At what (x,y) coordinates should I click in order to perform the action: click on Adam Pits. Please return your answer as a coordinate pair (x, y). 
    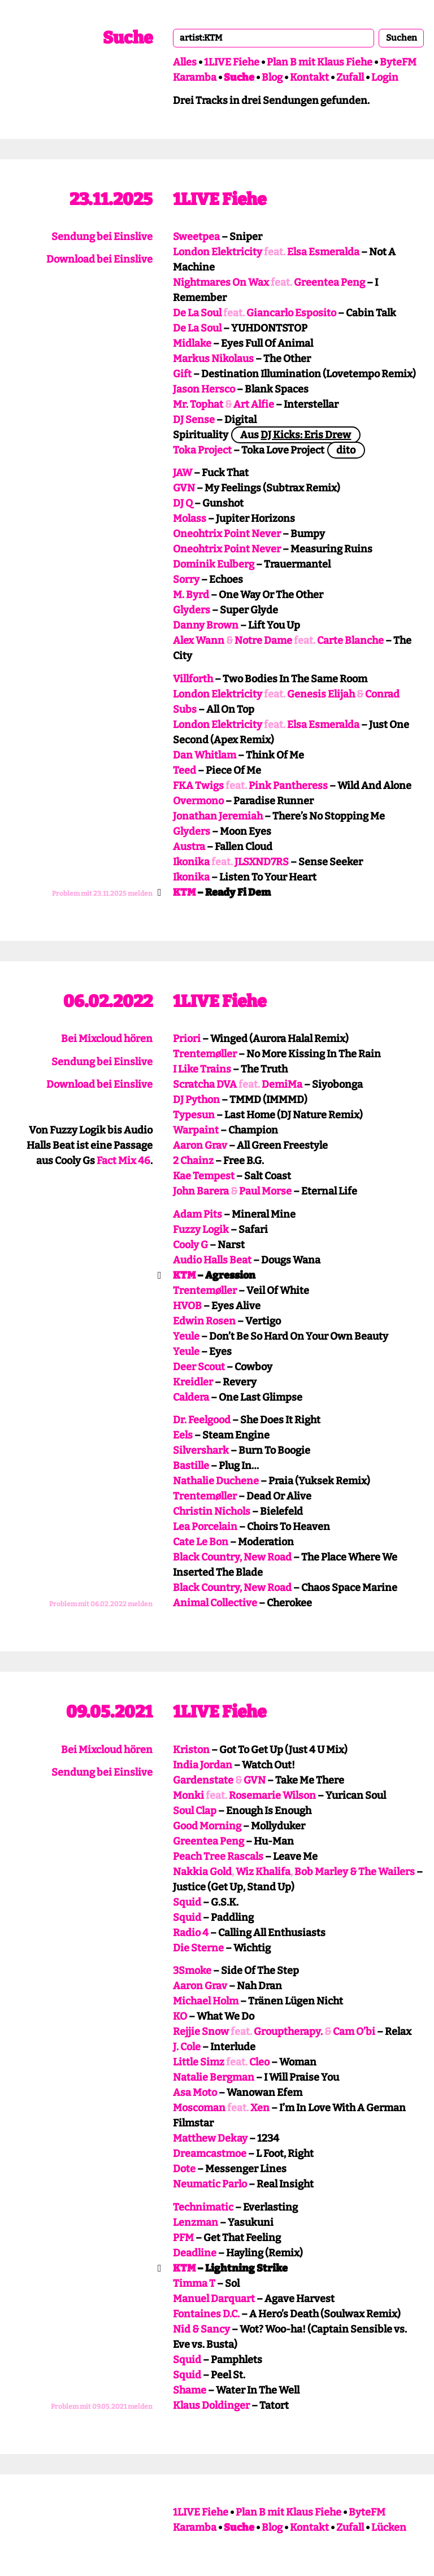
    Looking at the image, I should click on (197, 1214).